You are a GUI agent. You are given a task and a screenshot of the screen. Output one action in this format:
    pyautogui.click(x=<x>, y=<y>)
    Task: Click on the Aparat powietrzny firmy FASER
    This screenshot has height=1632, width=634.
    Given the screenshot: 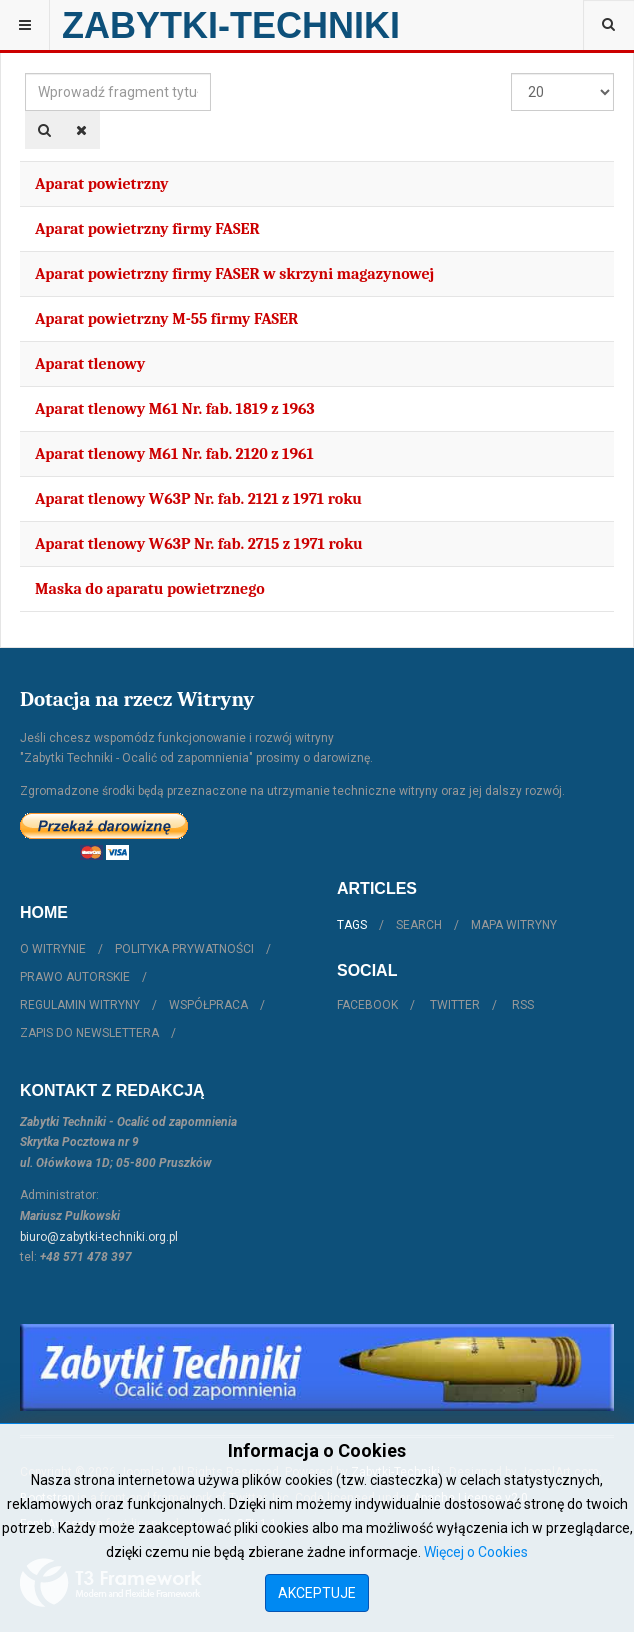 What is the action you would take?
    pyautogui.click(x=147, y=229)
    